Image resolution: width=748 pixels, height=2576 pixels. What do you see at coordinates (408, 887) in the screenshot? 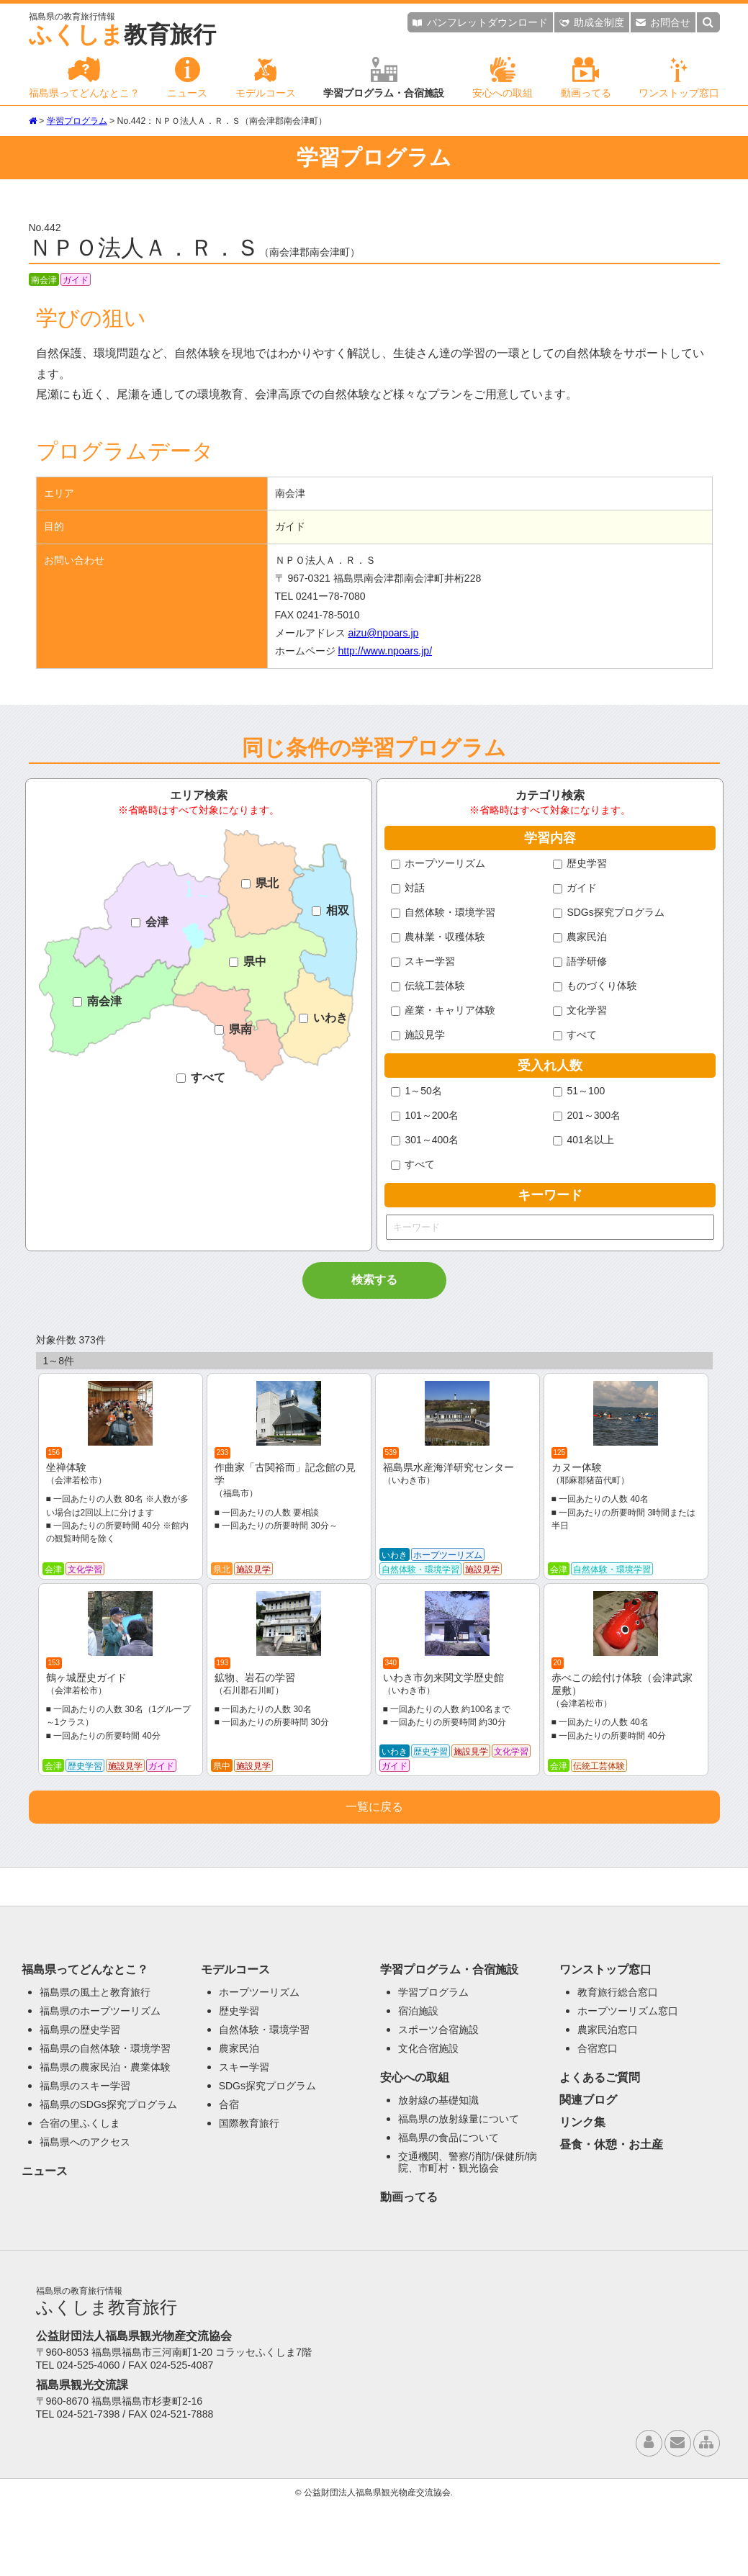
I see `対話` at bounding box center [408, 887].